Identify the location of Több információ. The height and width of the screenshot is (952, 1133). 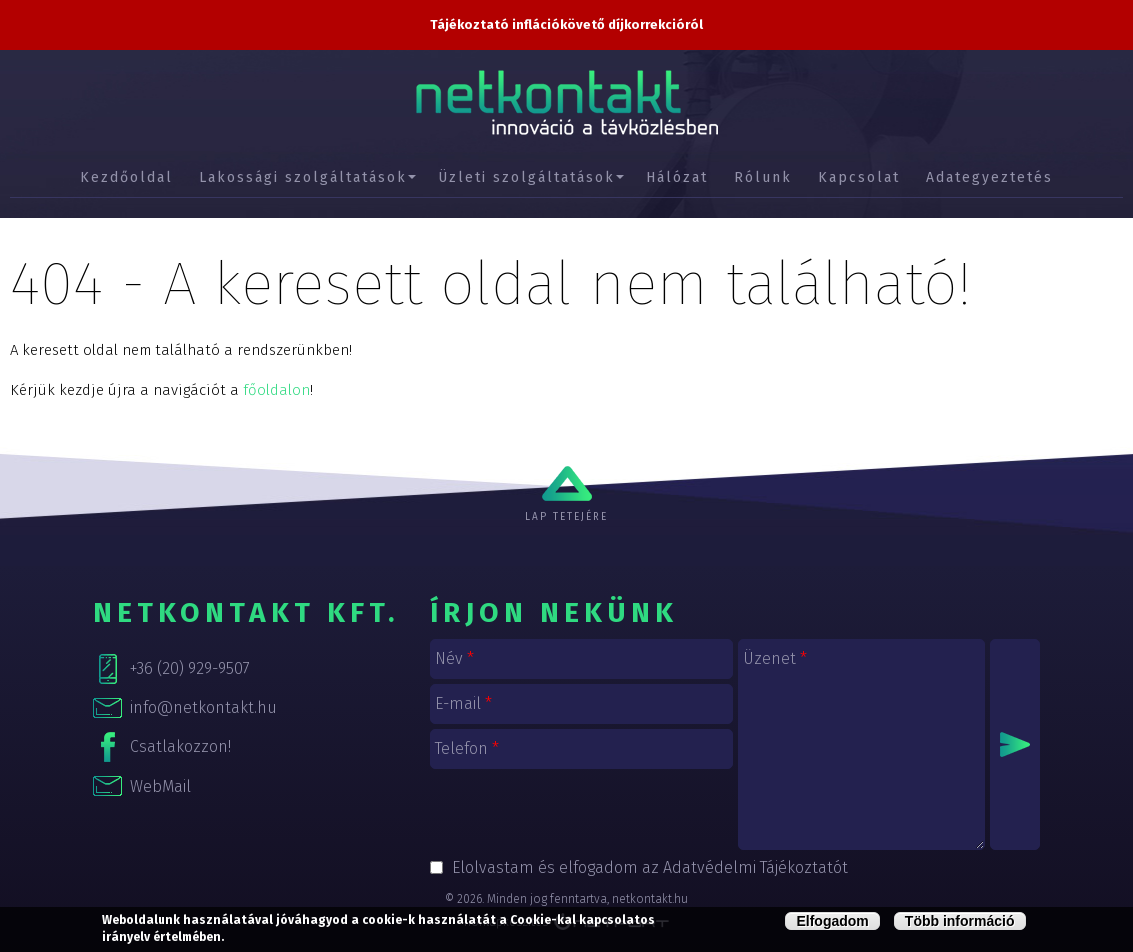
(960, 921).